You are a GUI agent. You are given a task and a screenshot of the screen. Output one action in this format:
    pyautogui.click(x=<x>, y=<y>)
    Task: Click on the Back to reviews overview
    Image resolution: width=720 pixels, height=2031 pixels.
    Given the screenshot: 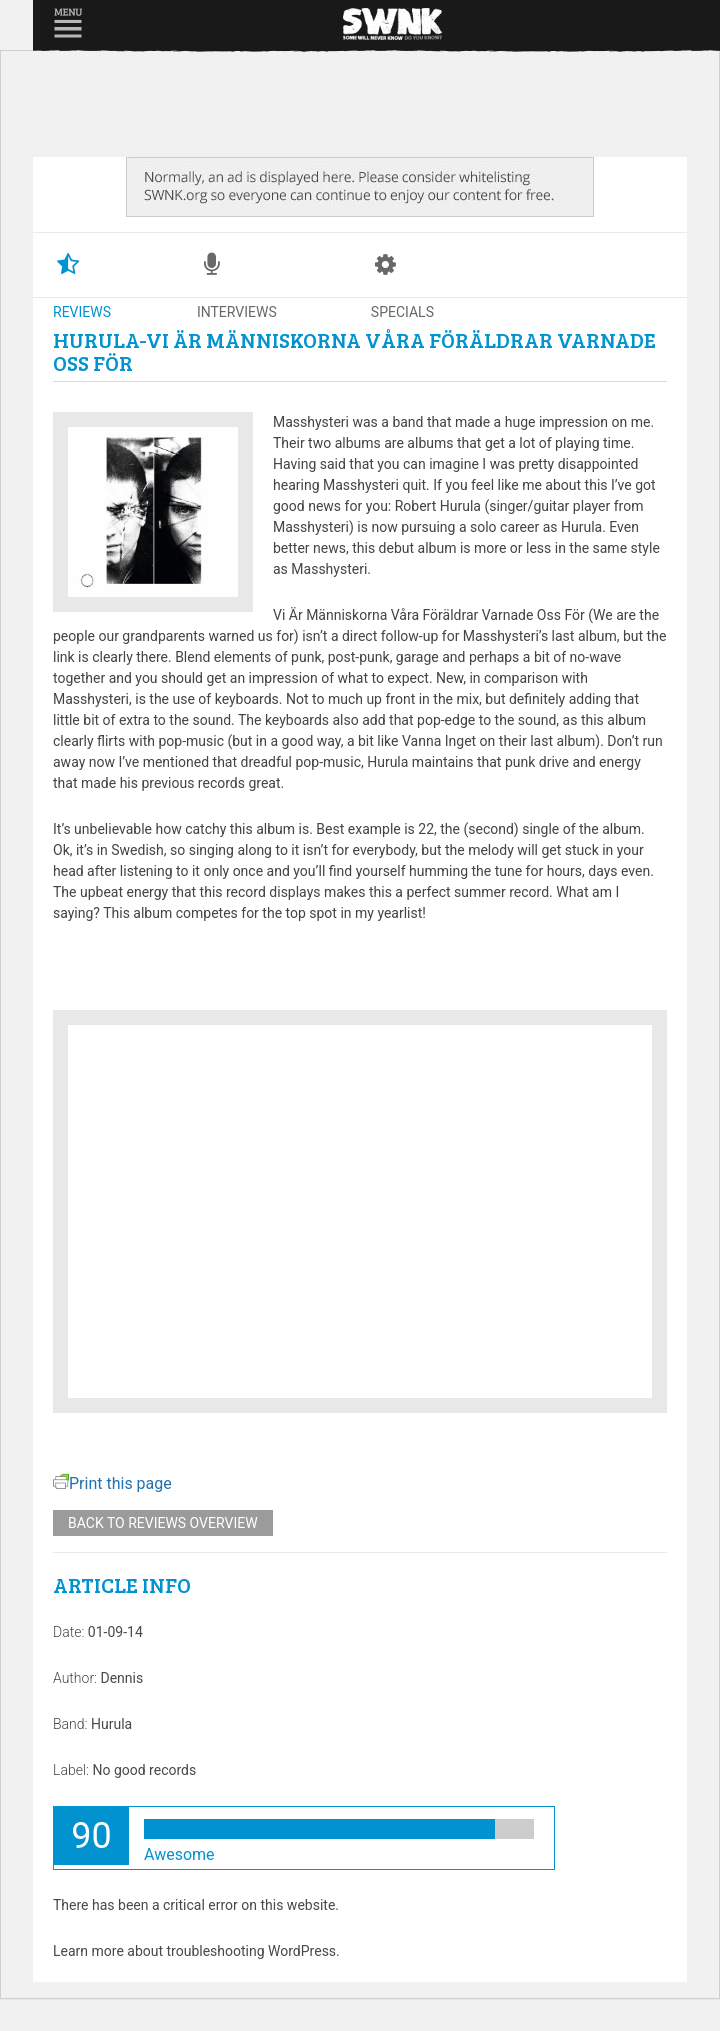 What is the action you would take?
    pyautogui.click(x=163, y=1523)
    